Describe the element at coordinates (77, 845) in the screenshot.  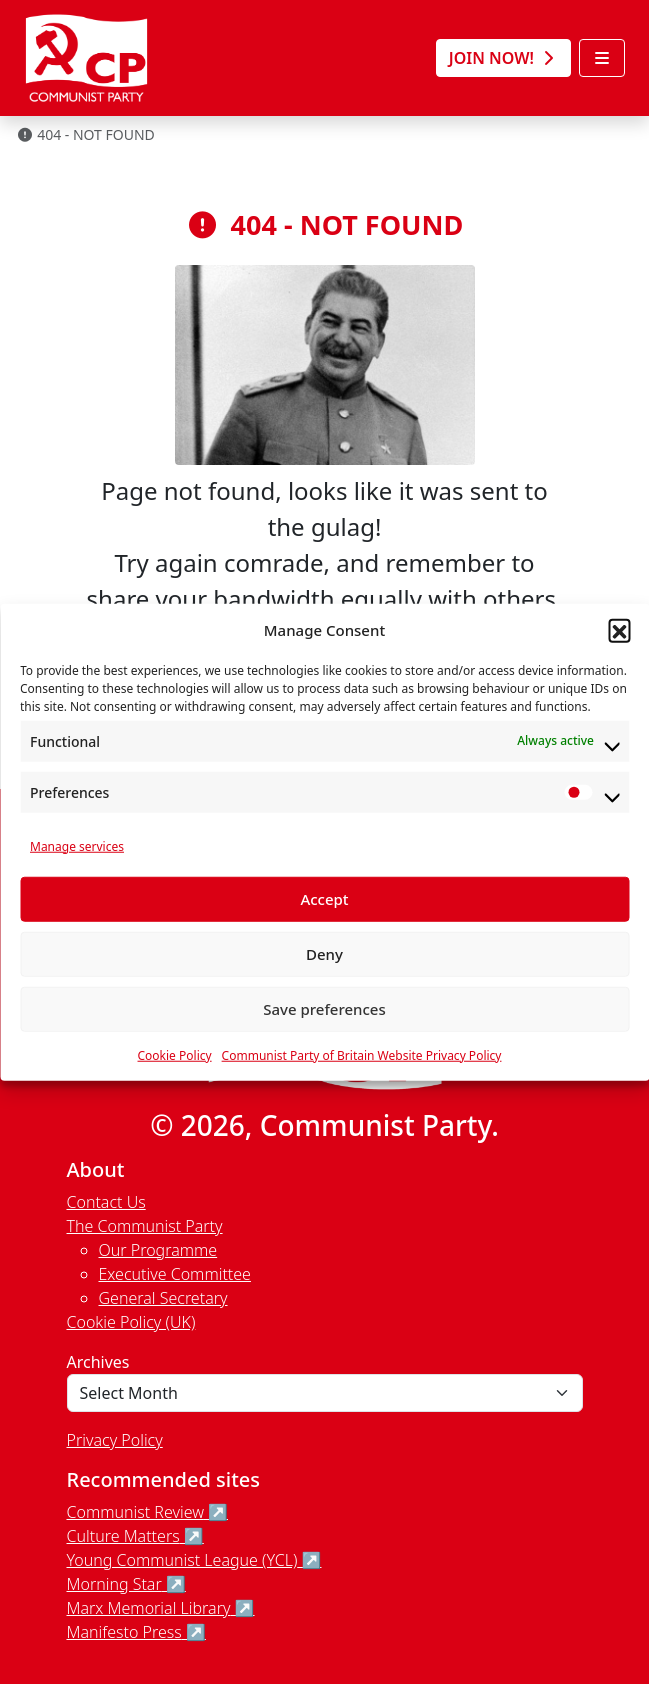
I see `Manage services` at that location.